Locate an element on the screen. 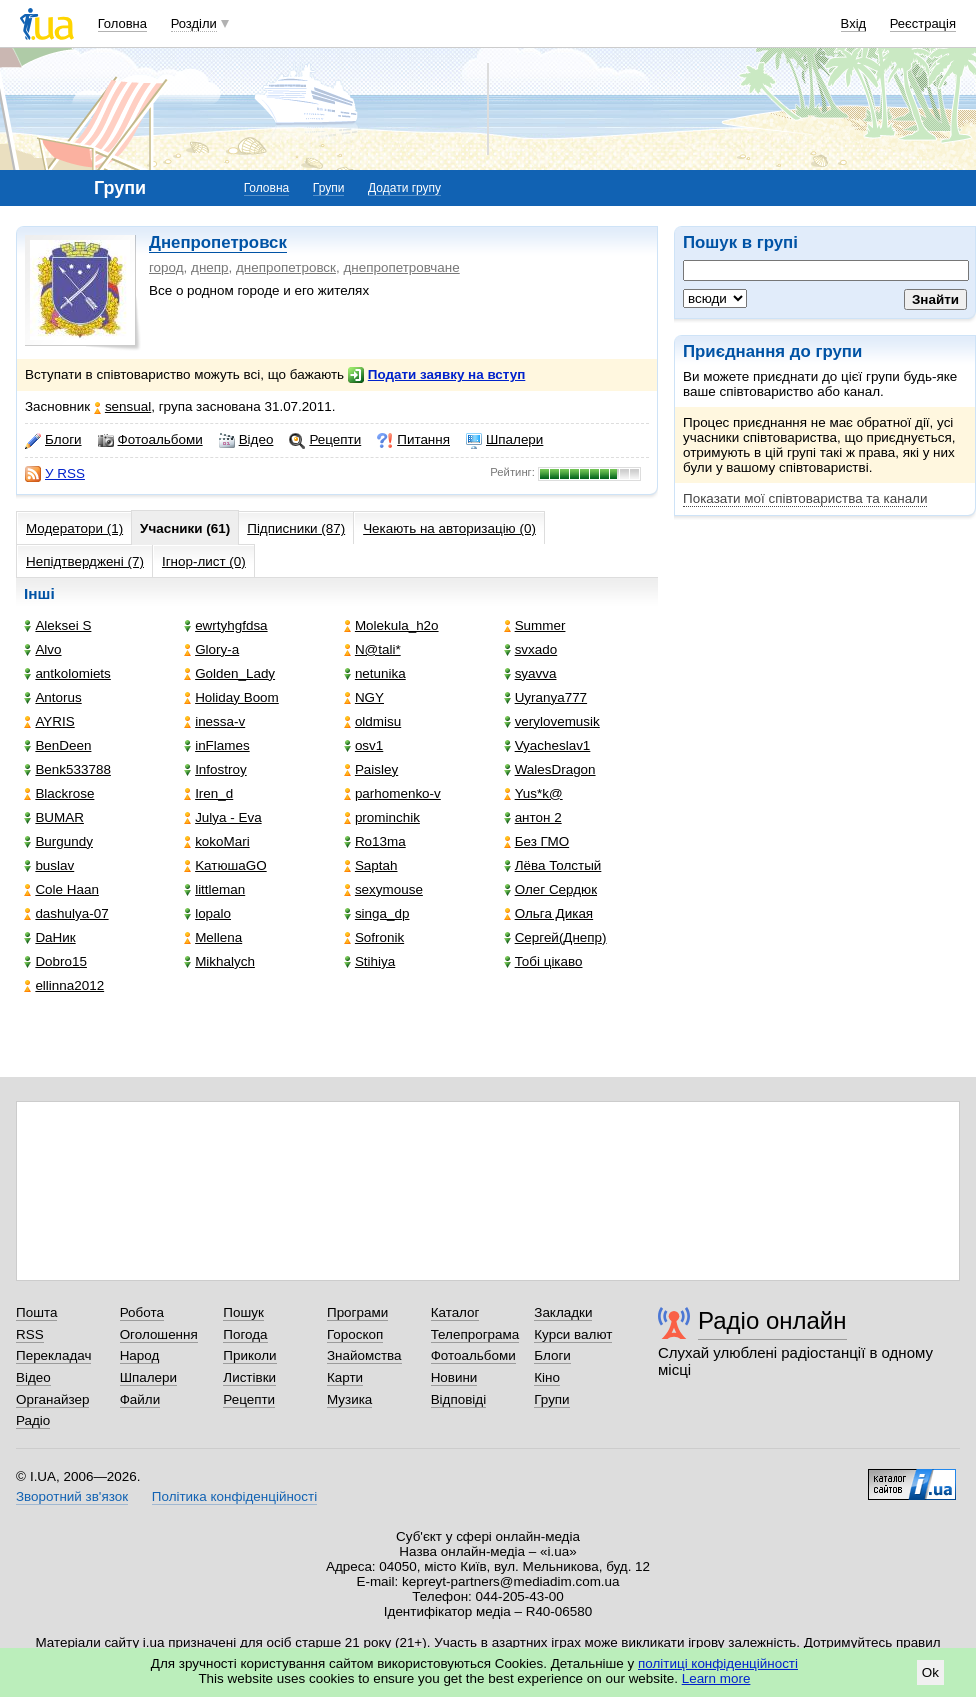  prominchik is located at coordinates (382, 817).